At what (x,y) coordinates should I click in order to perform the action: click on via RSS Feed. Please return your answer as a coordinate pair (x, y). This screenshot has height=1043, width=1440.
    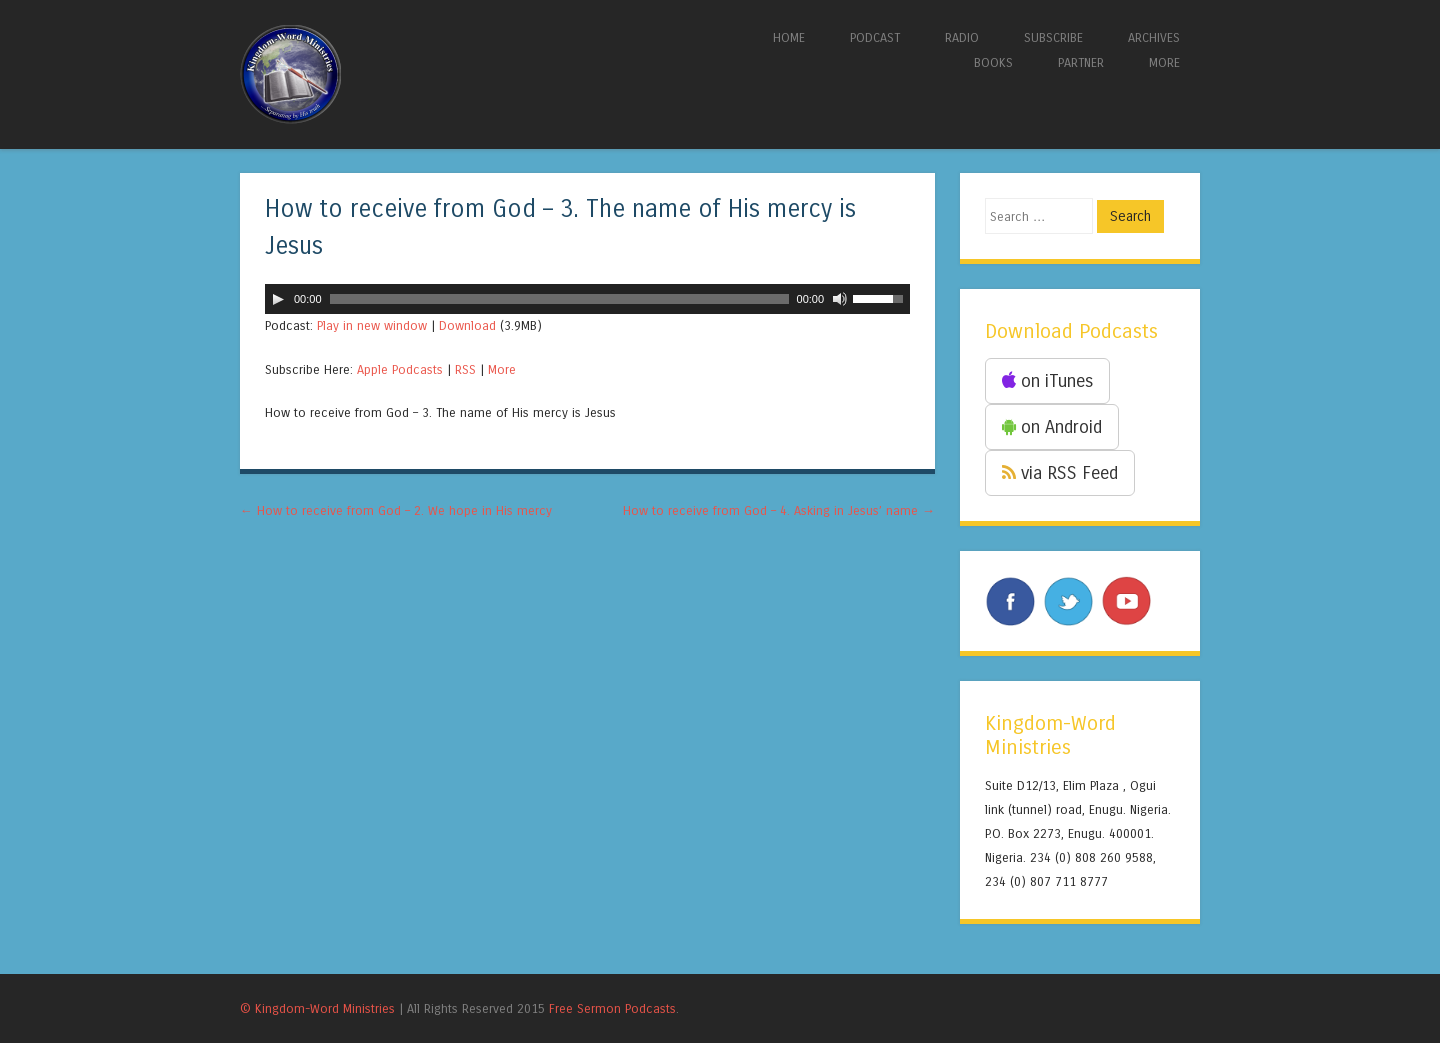
    Looking at the image, I should click on (1060, 473).